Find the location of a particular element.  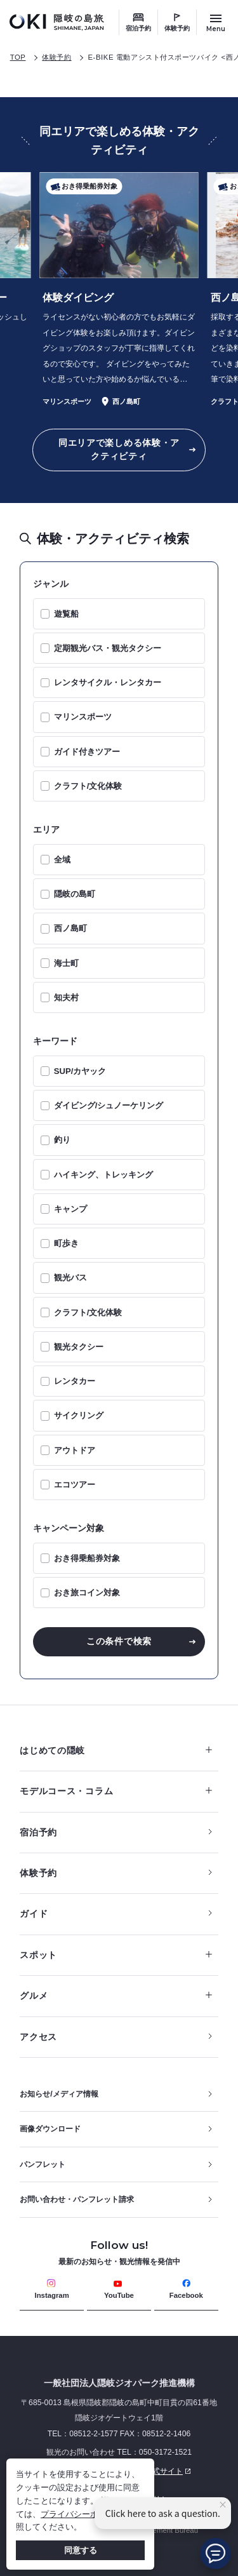

クラフト/文化体験 is located at coordinates (88, 786).